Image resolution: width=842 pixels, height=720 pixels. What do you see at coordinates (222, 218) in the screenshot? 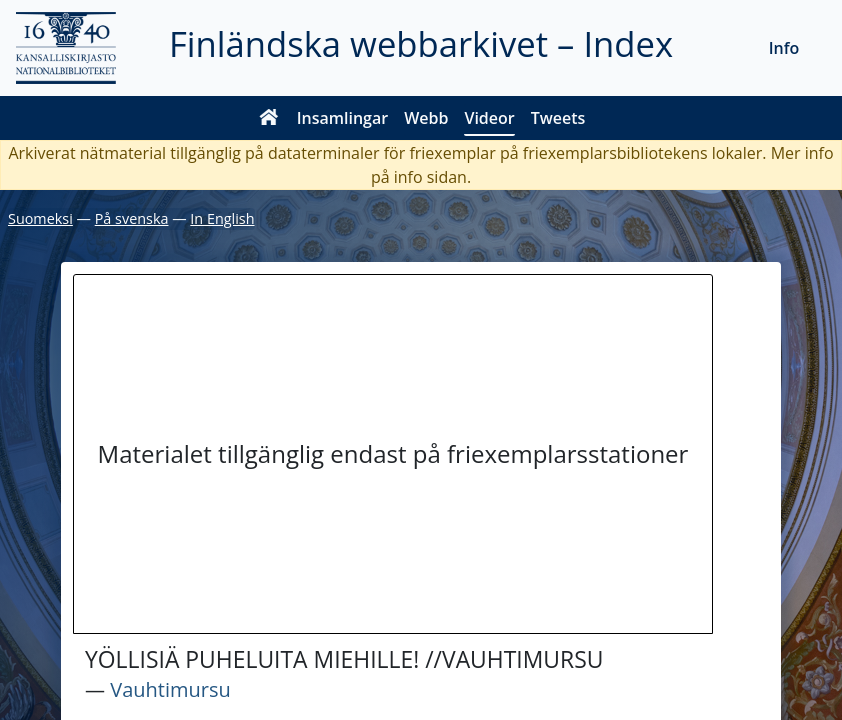
I see `In English` at bounding box center [222, 218].